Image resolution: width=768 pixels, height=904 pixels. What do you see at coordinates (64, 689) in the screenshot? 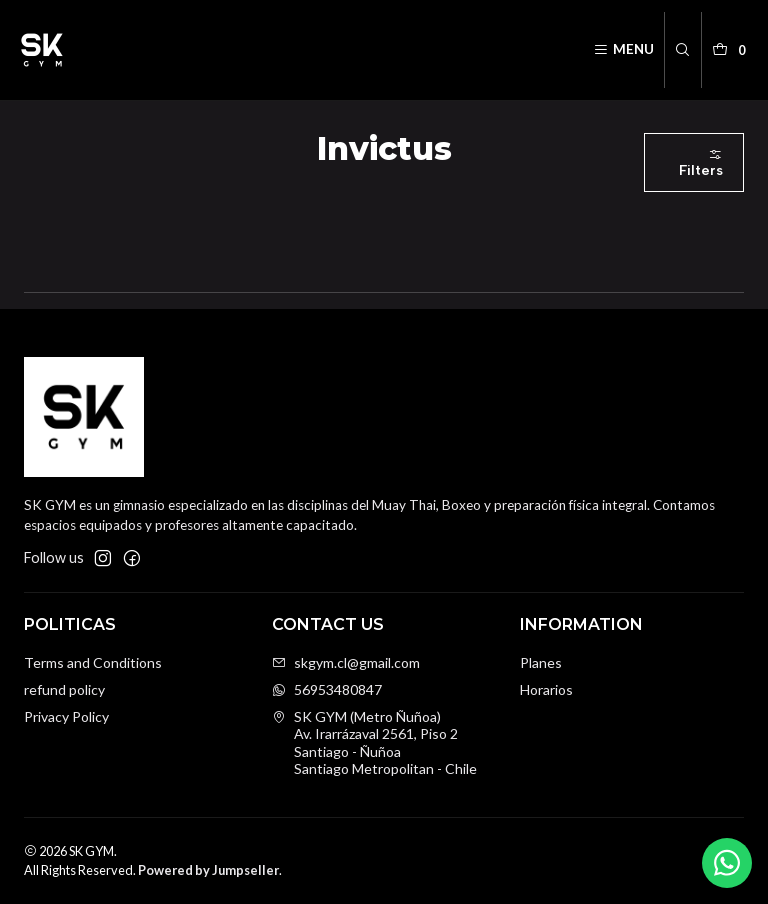
I see `refund policy` at bounding box center [64, 689].